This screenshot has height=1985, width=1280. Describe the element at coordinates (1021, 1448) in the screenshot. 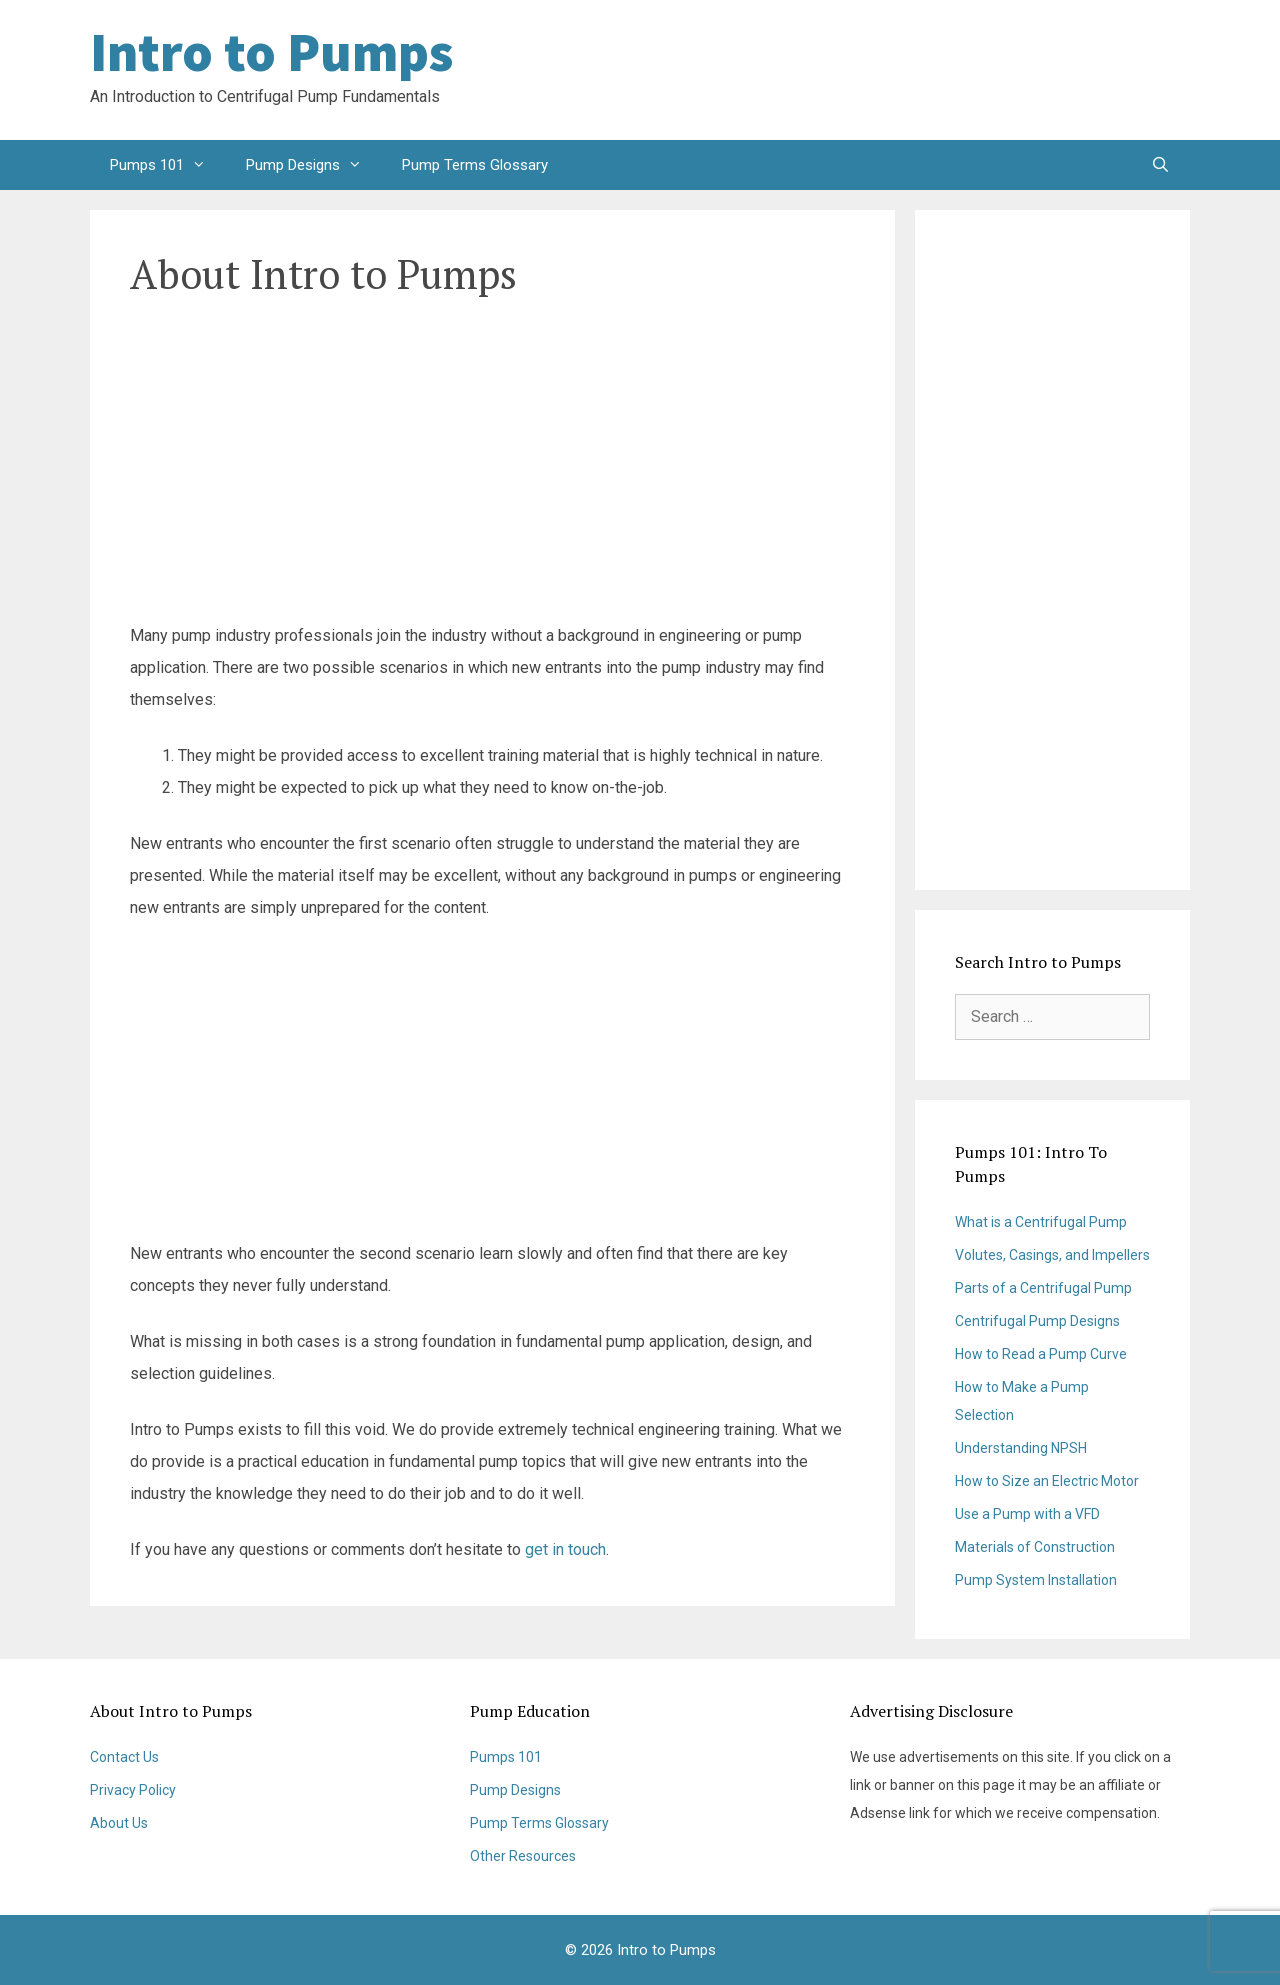

I see `Understanding NPSH` at that location.